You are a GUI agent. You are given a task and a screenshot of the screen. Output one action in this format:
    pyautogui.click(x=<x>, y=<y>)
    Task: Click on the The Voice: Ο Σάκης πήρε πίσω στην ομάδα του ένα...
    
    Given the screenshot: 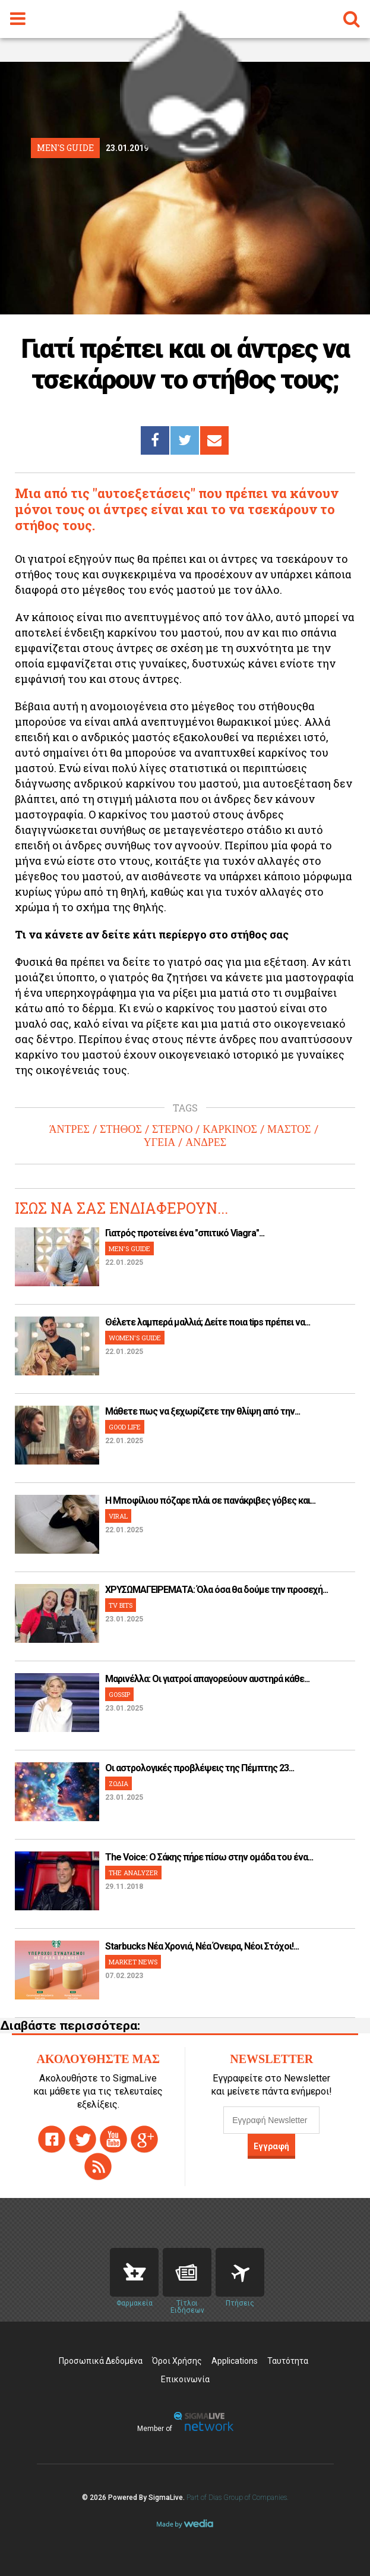 What is the action you would take?
    pyautogui.click(x=209, y=1857)
    